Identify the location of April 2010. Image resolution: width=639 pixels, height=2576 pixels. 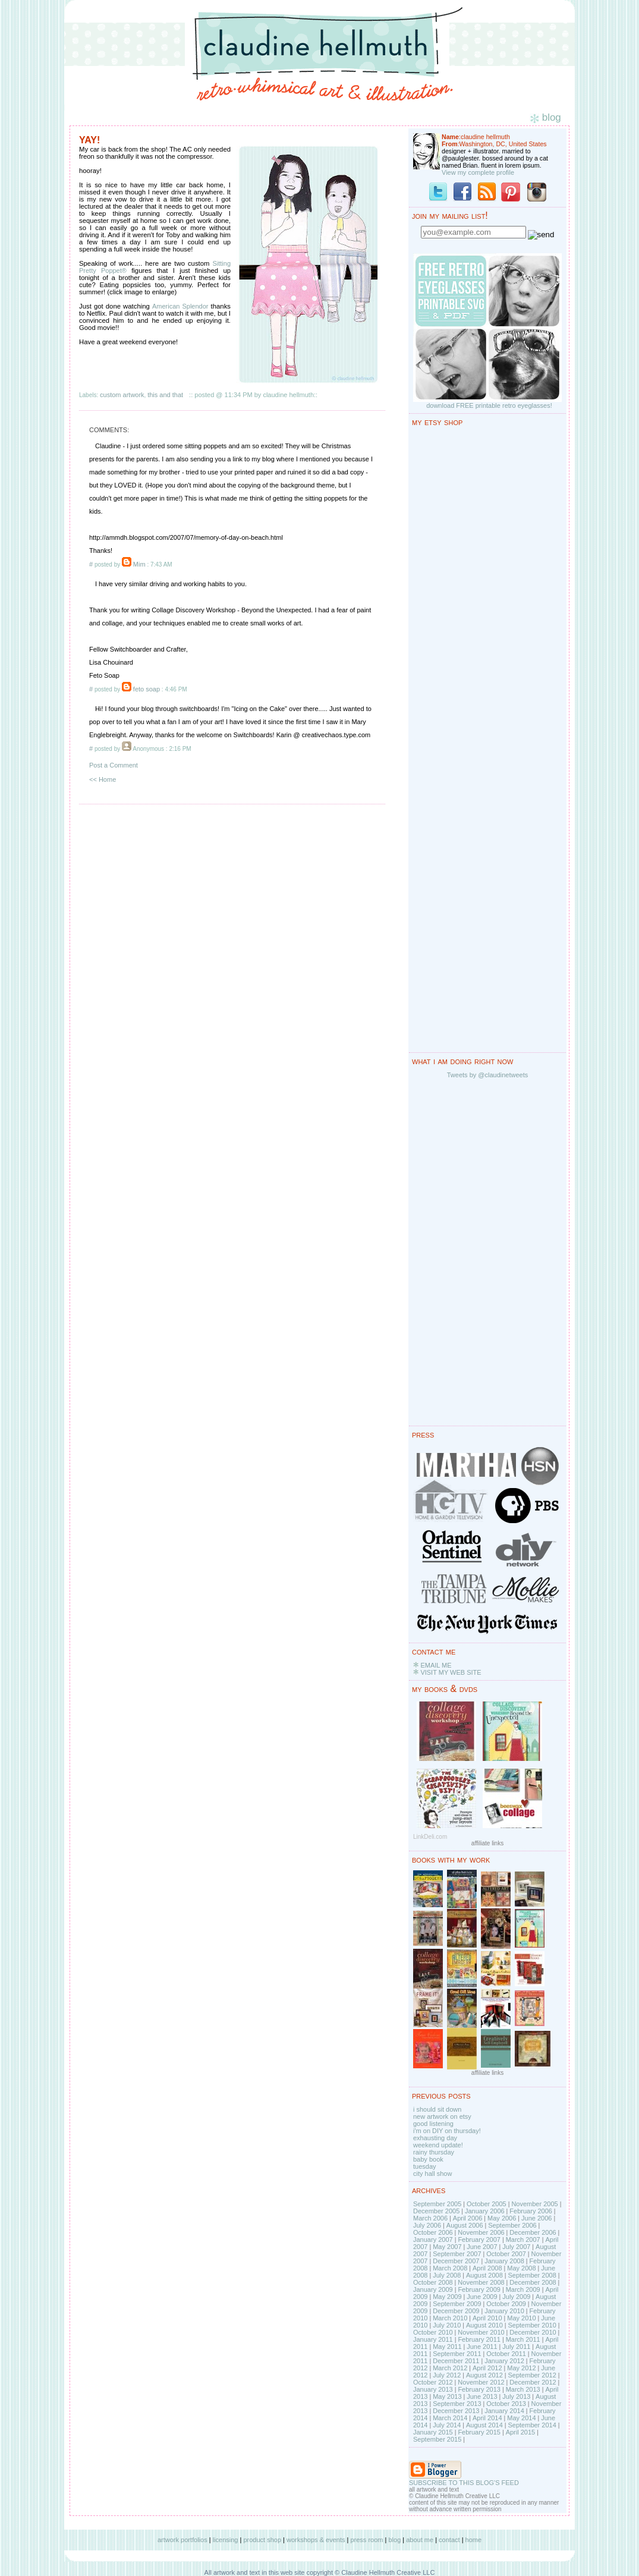
(487, 2318).